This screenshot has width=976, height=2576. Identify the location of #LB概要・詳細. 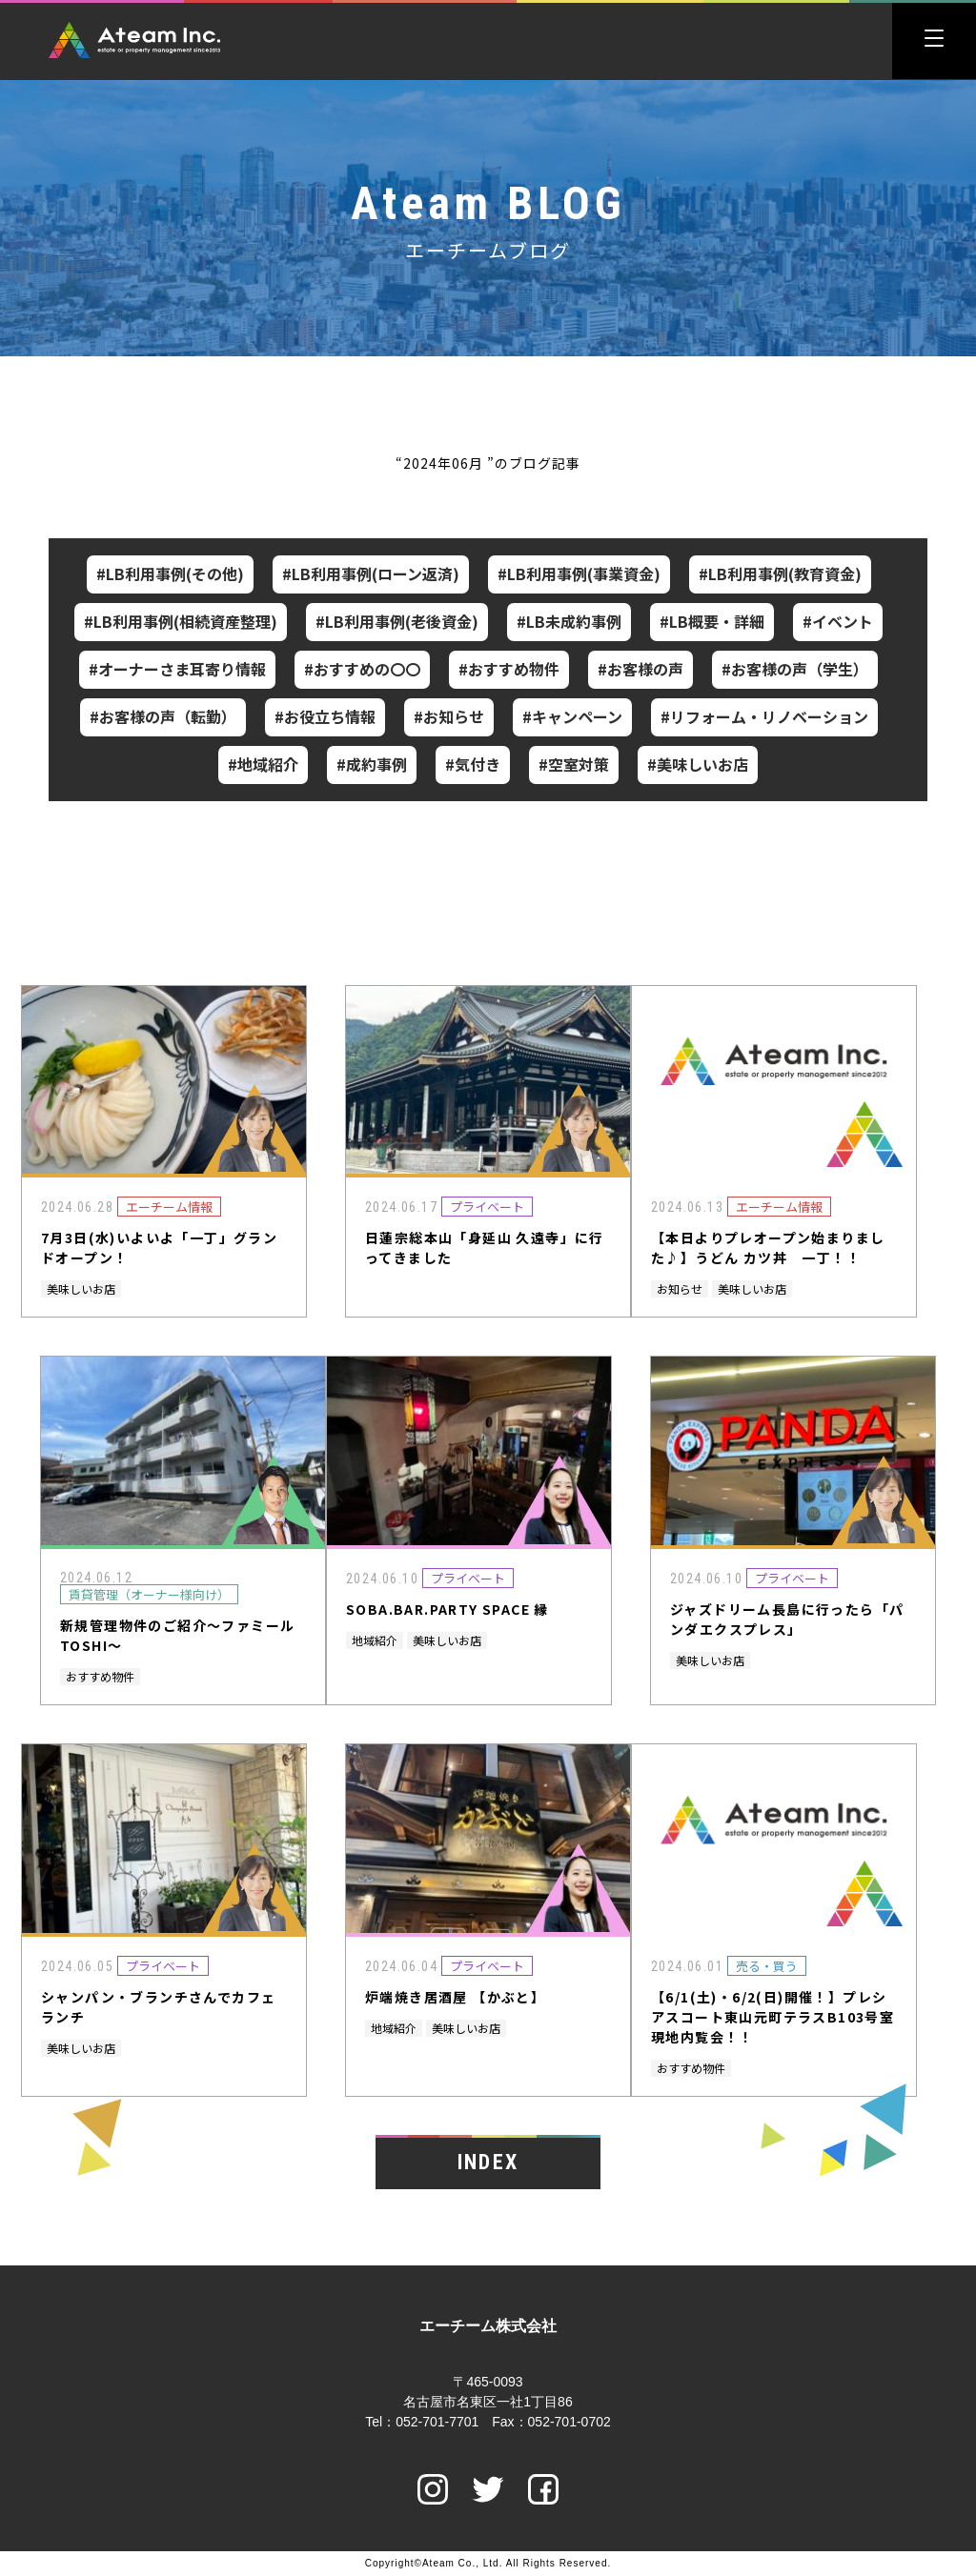
(712, 621).